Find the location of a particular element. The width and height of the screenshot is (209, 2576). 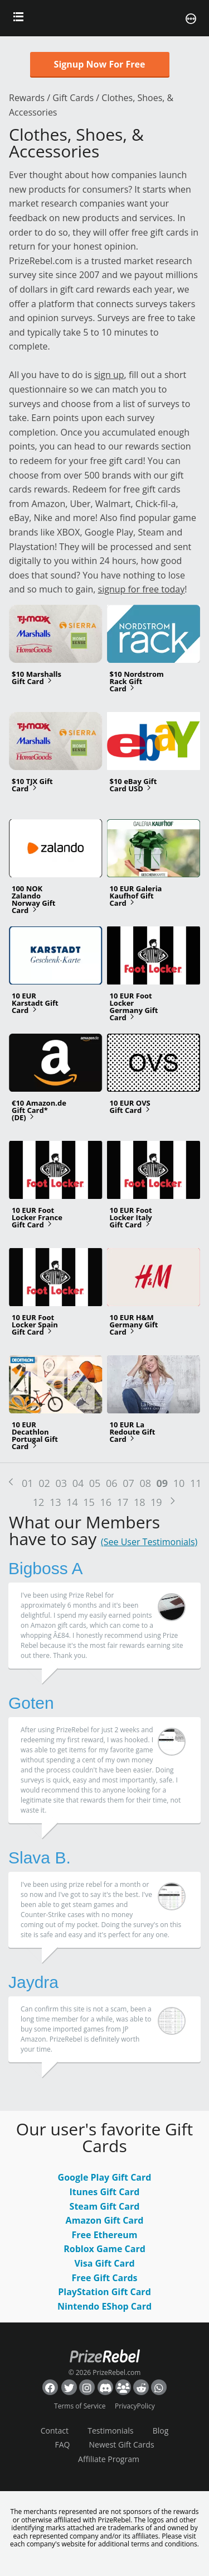

10 is located at coordinates (179, 1483).